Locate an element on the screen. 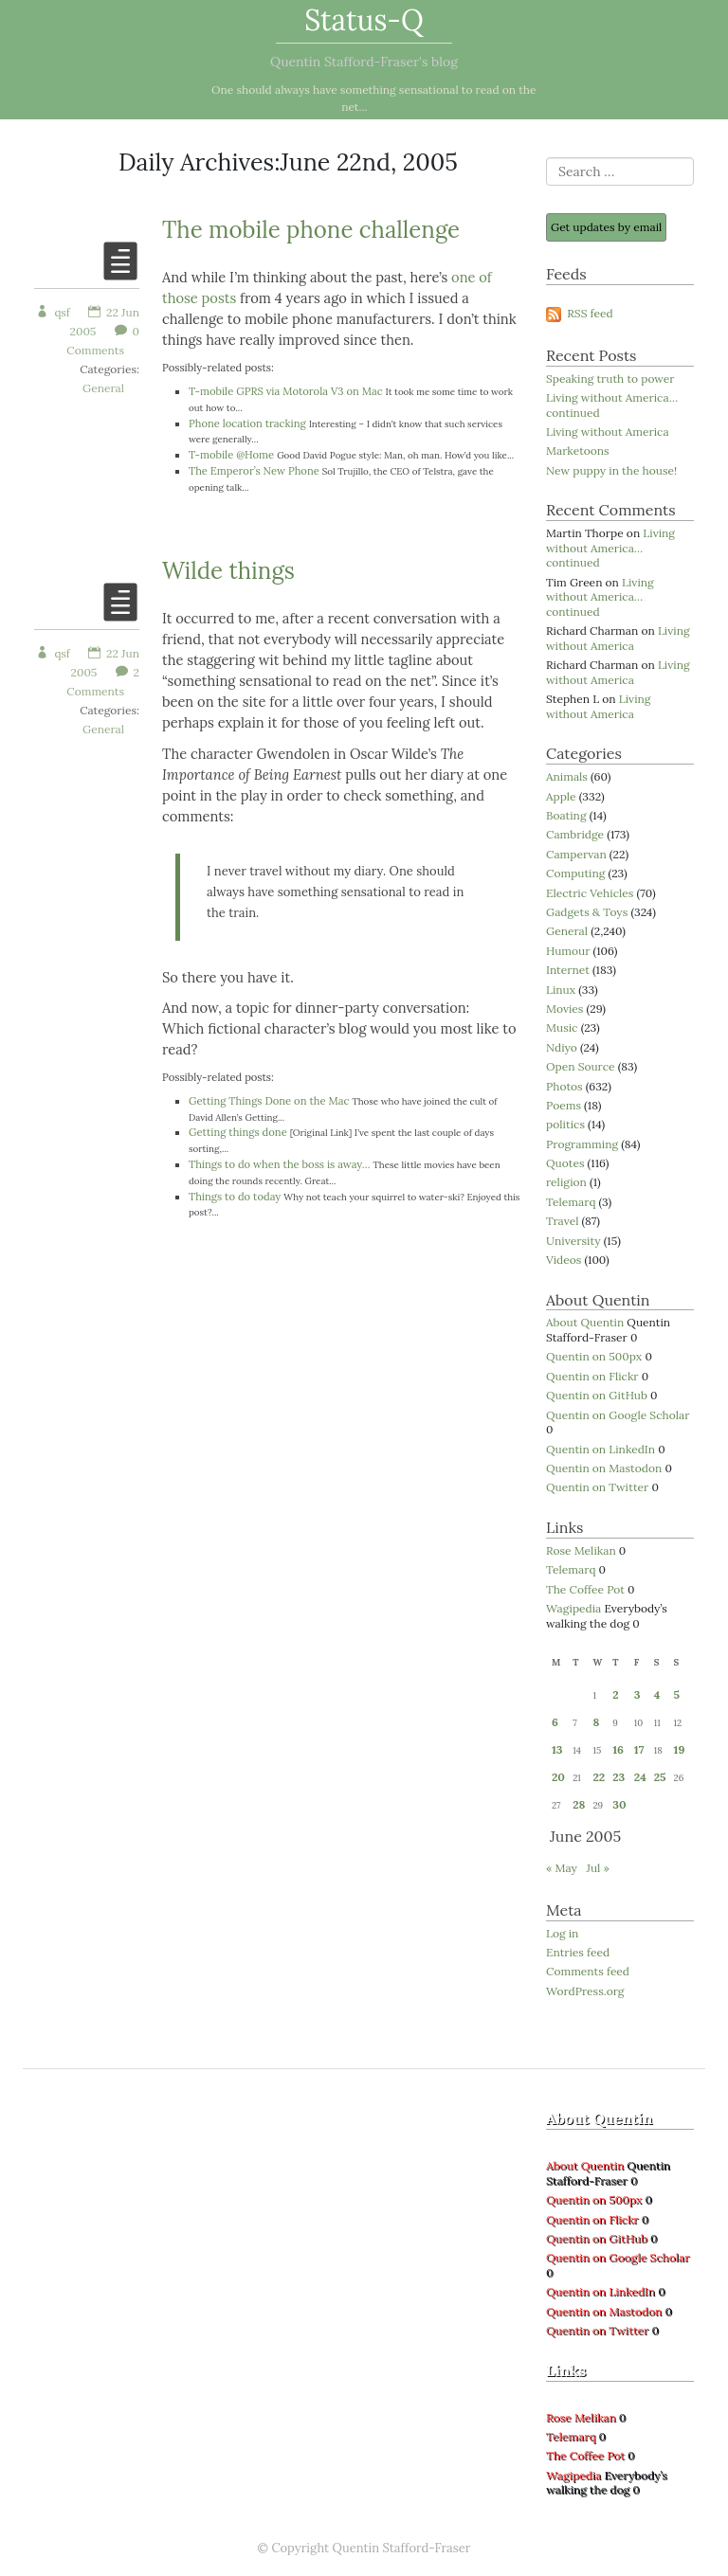  Photos is located at coordinates (564, 1086).